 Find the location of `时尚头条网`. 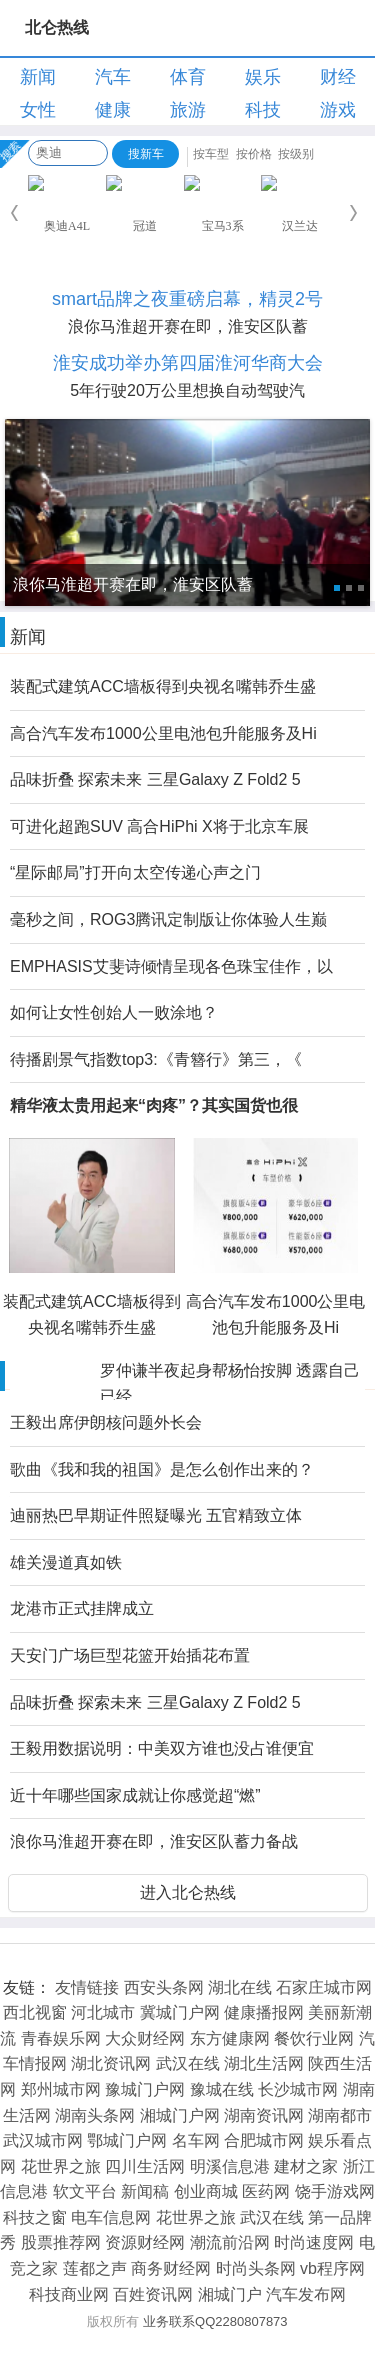

时尚头条网 is located at coordinates (256, 2268).